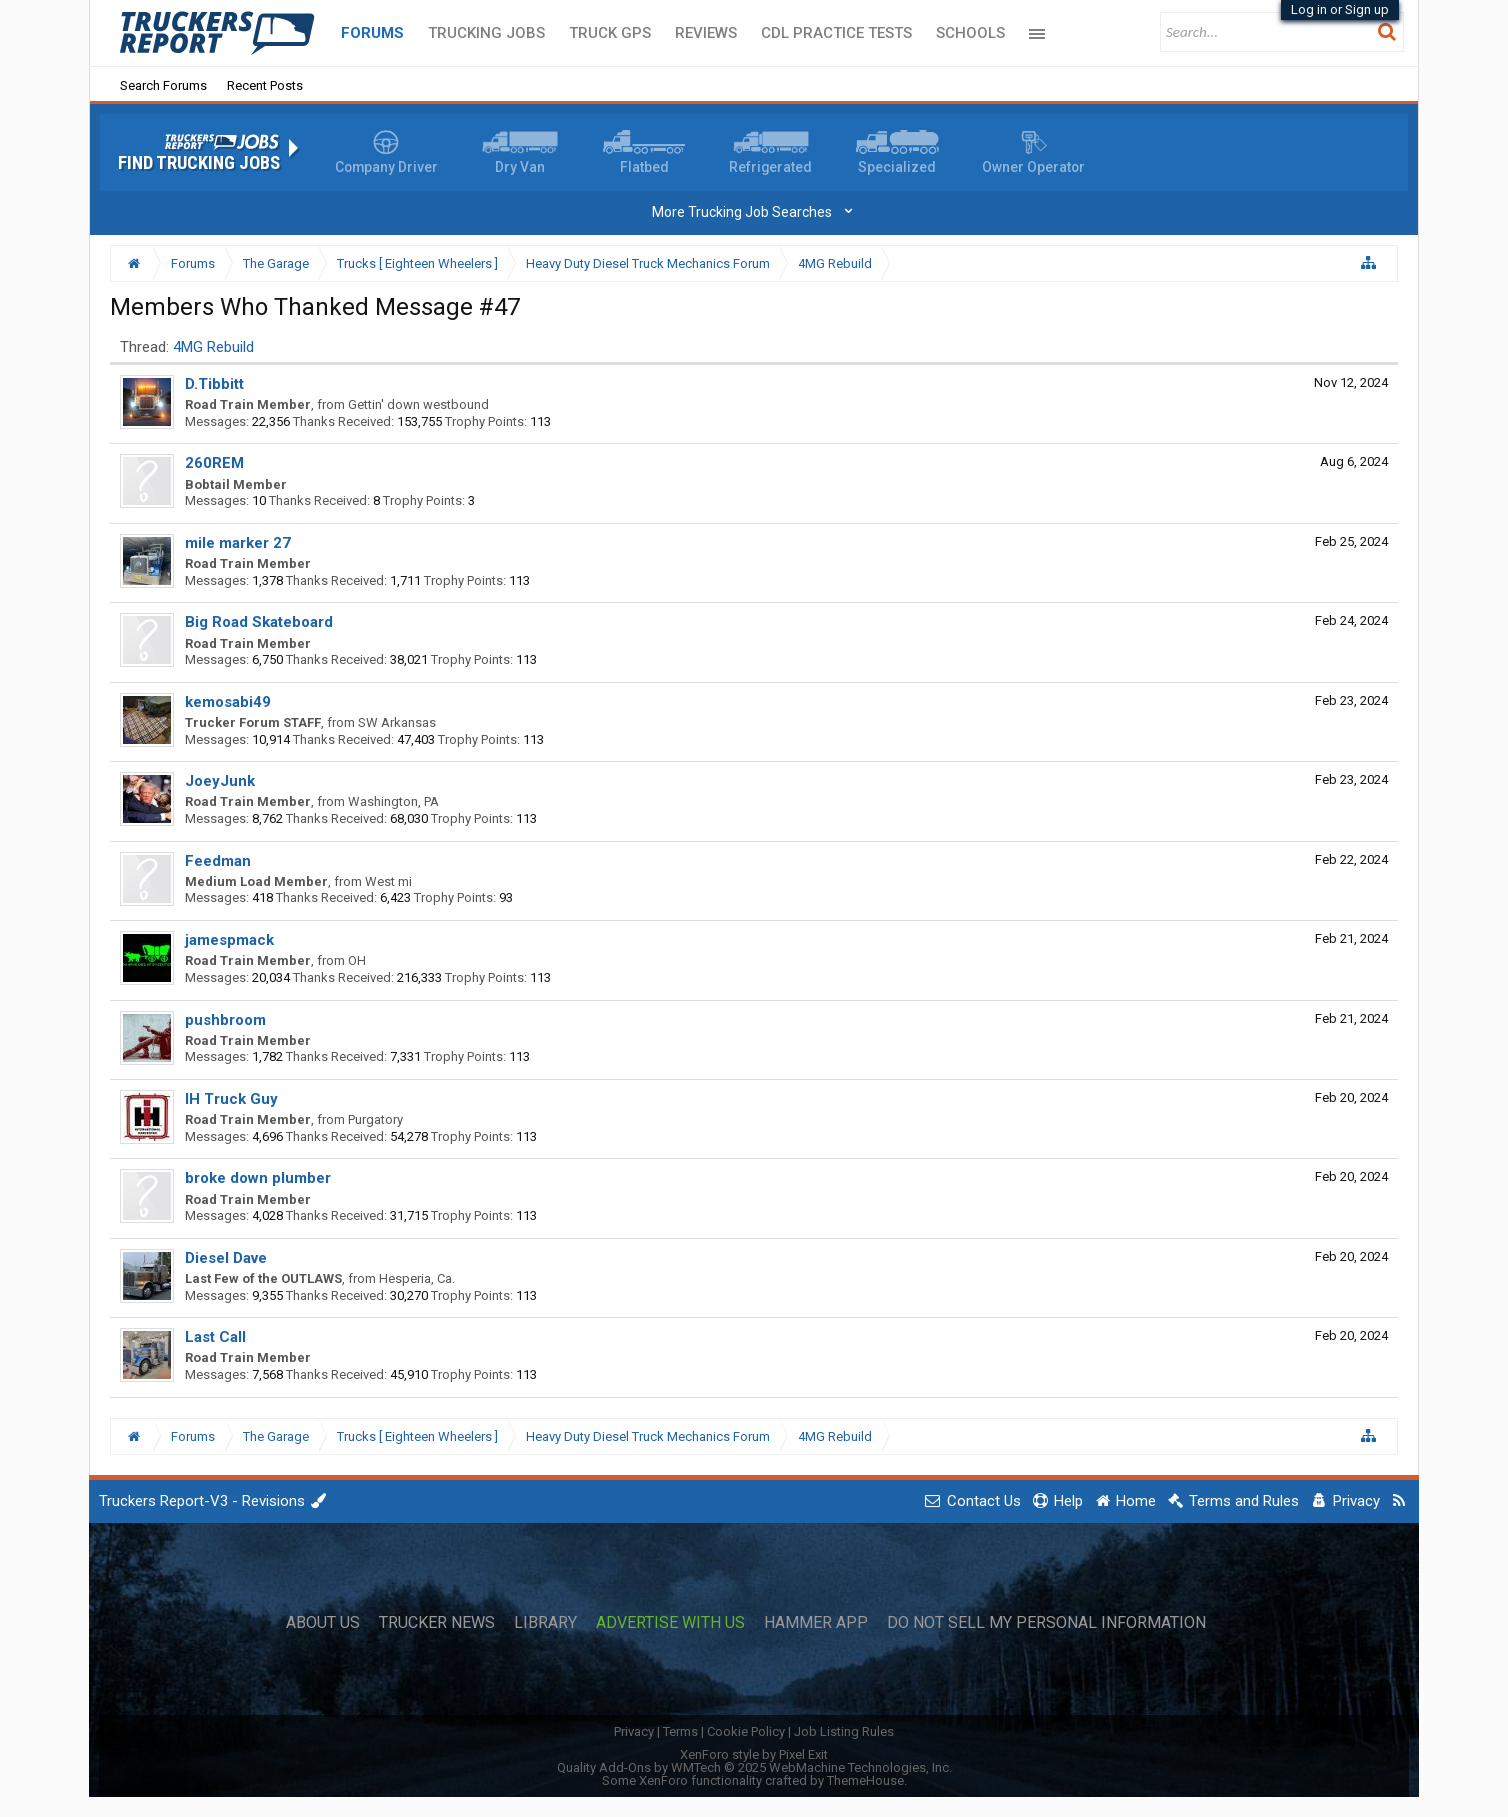 The image size is (1508, 1817). Describe the element at coordinates (1046, 1623) in the screenshot. I see `Do Not Sell My Personal Information` at that location.